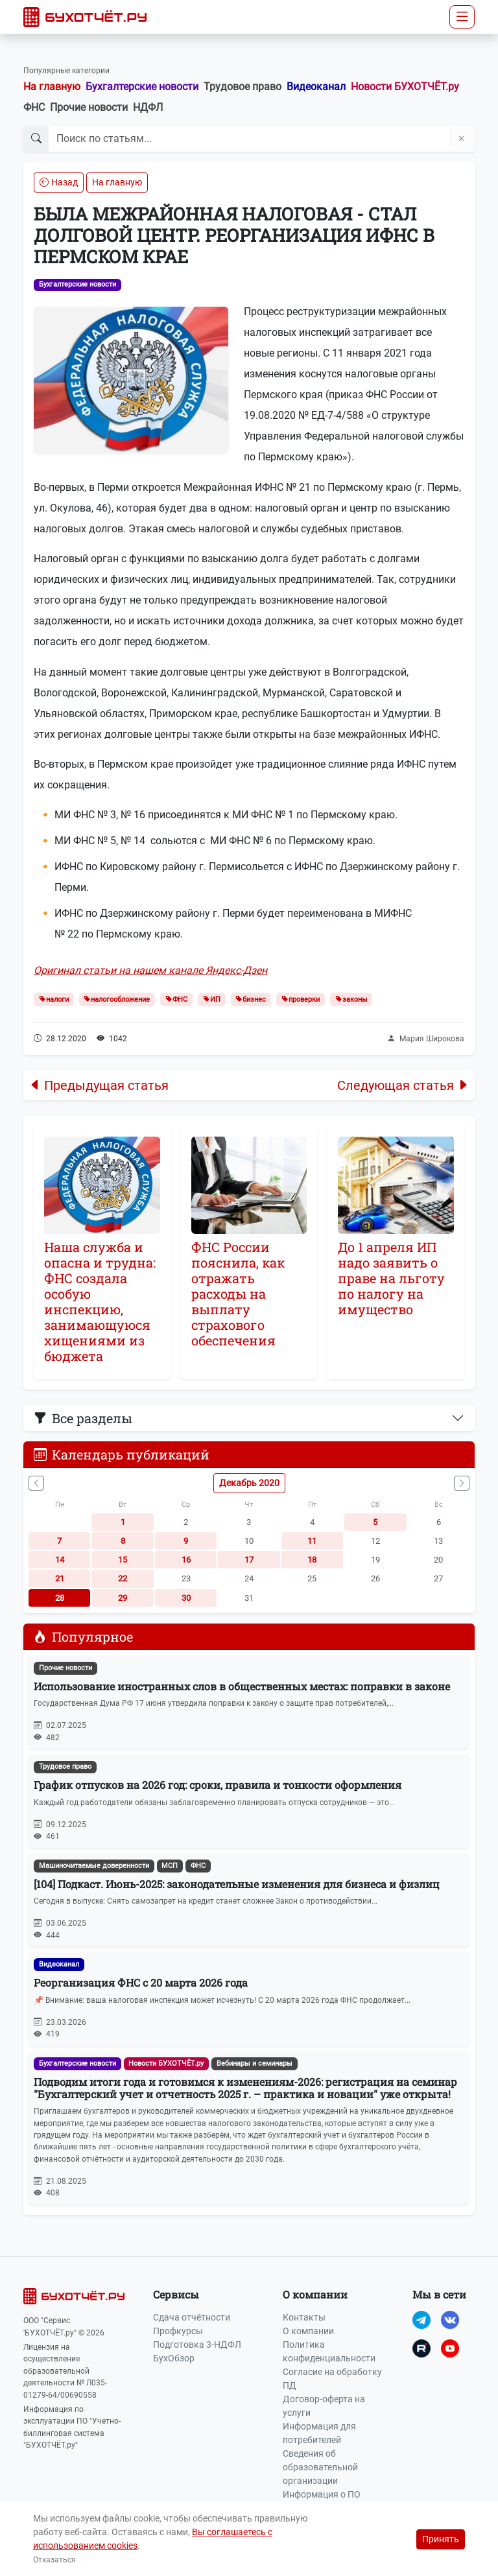 The height and width of the screenshot is (2576, 498). Describe the element at coordinates (249, 1560) in the screenshot. I see `17` at that location.